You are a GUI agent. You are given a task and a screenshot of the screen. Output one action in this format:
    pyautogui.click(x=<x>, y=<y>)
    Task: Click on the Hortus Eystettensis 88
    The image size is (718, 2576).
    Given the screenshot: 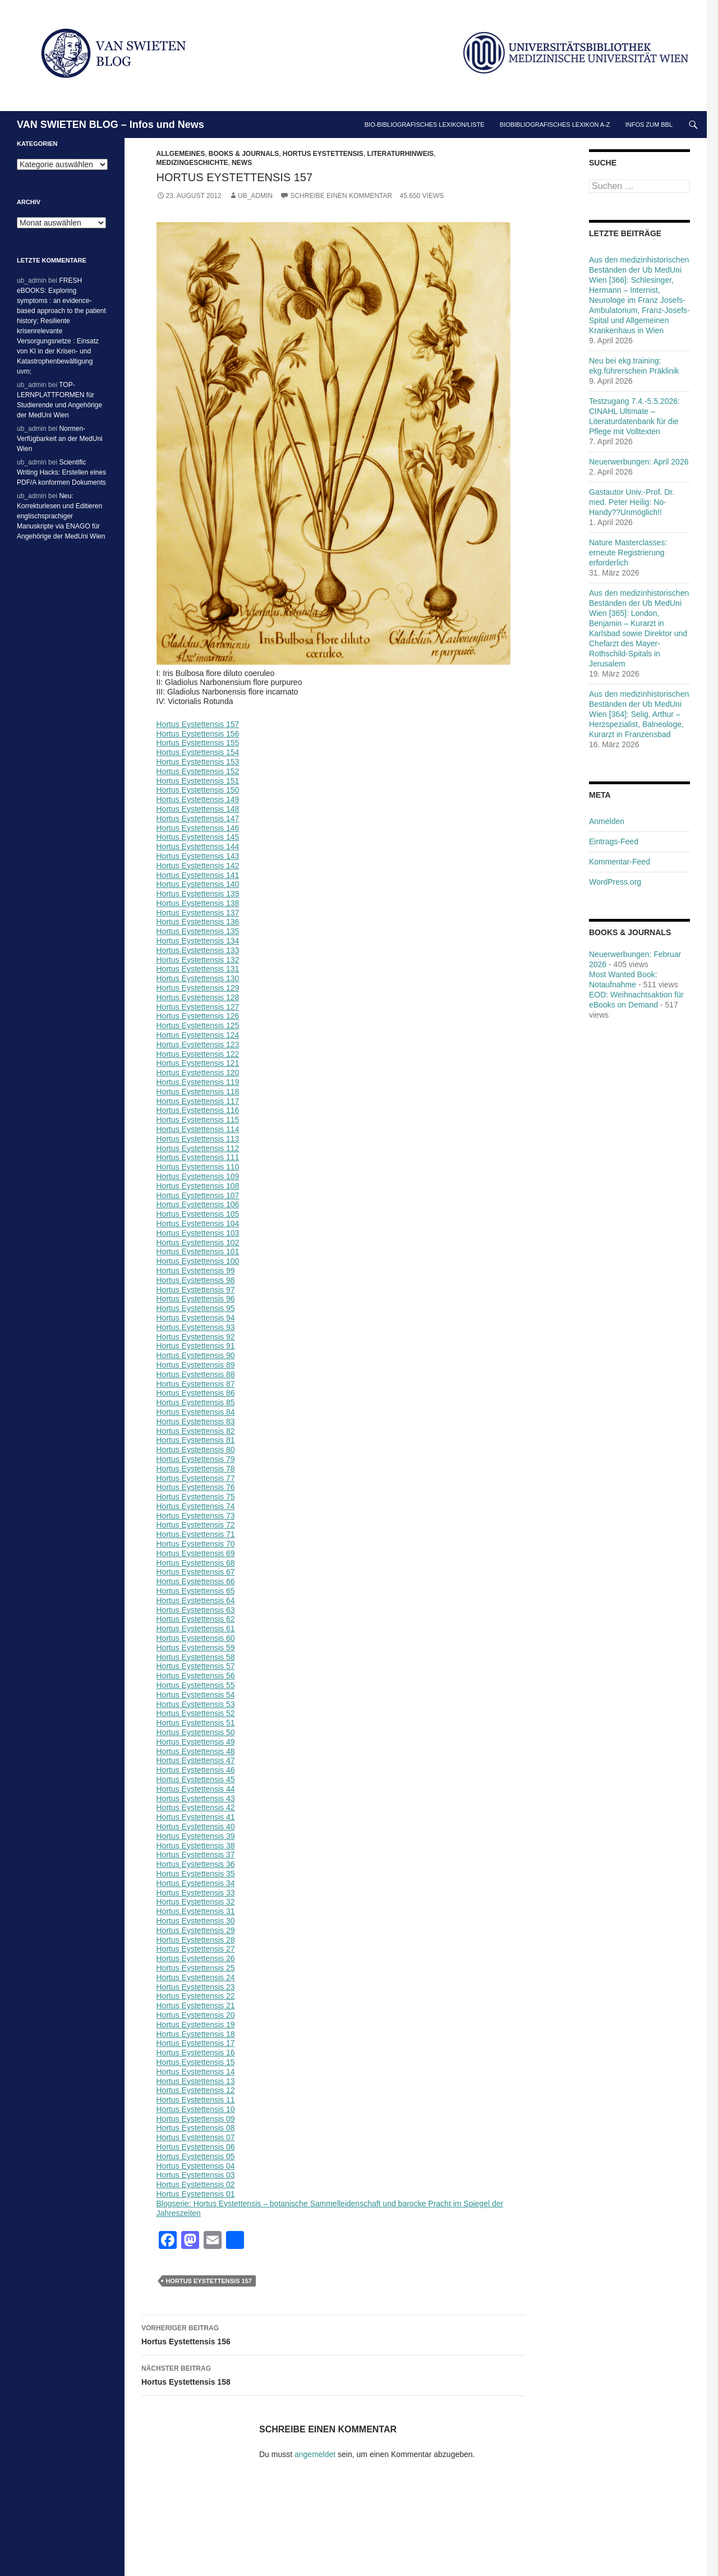 What is the action you would take?
    pyautogui.click(x=196, y=1374)
    